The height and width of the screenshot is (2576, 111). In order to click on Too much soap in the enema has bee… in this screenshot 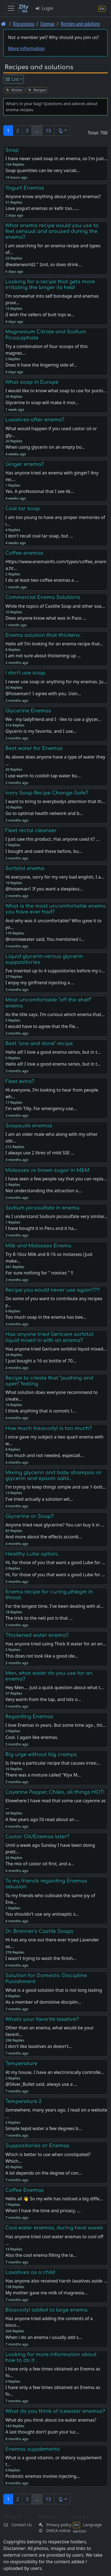, I will do `click(45, 1317)`.